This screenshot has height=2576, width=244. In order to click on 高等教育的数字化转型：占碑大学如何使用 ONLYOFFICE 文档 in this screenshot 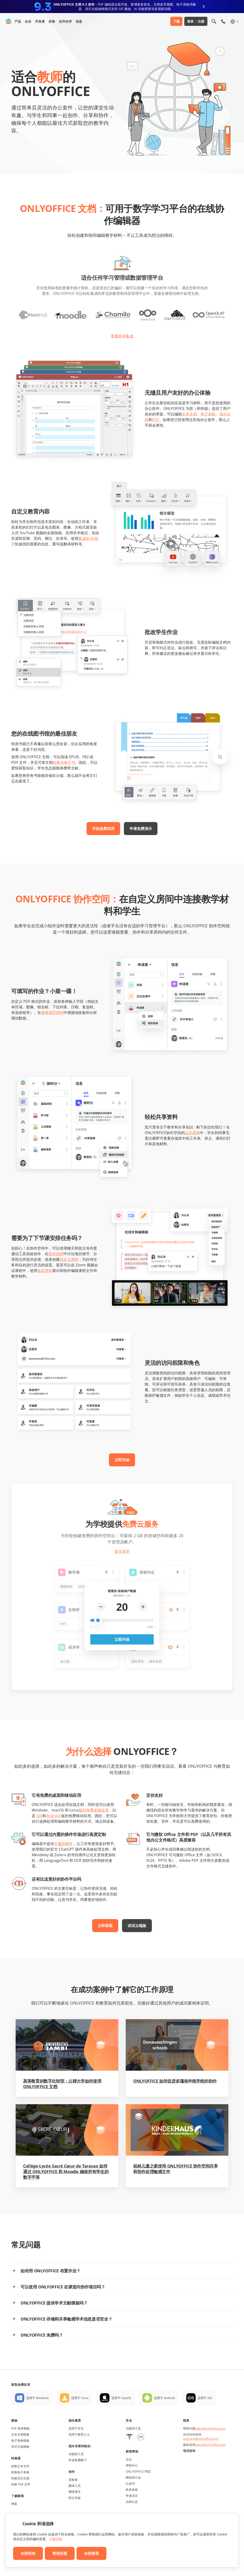, I will do `click(62, 2083)`.